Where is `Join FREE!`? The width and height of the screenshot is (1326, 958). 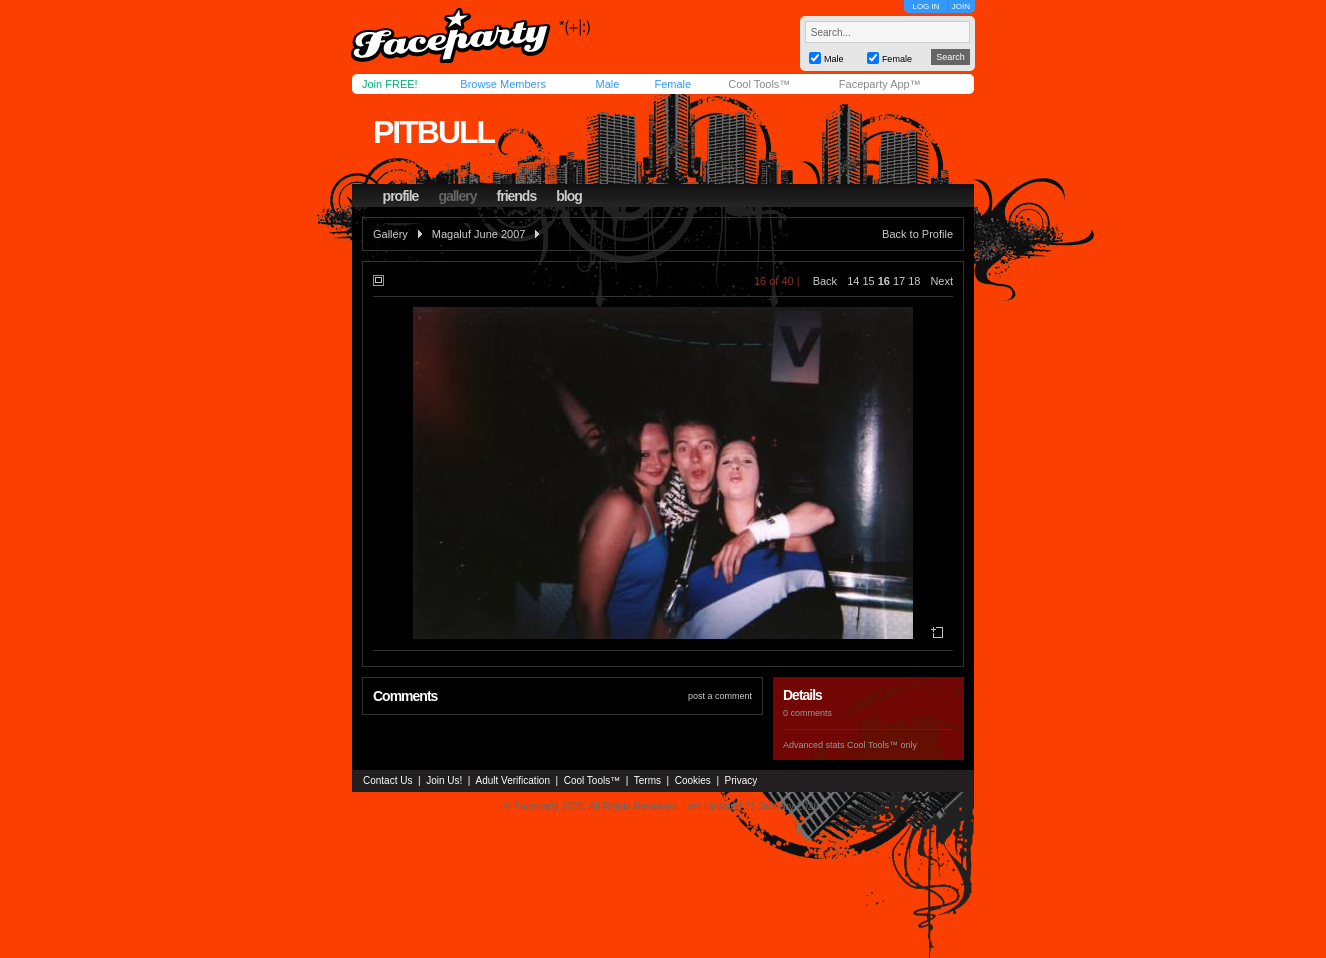 Join FREE! is located at coordinates (390, 84).